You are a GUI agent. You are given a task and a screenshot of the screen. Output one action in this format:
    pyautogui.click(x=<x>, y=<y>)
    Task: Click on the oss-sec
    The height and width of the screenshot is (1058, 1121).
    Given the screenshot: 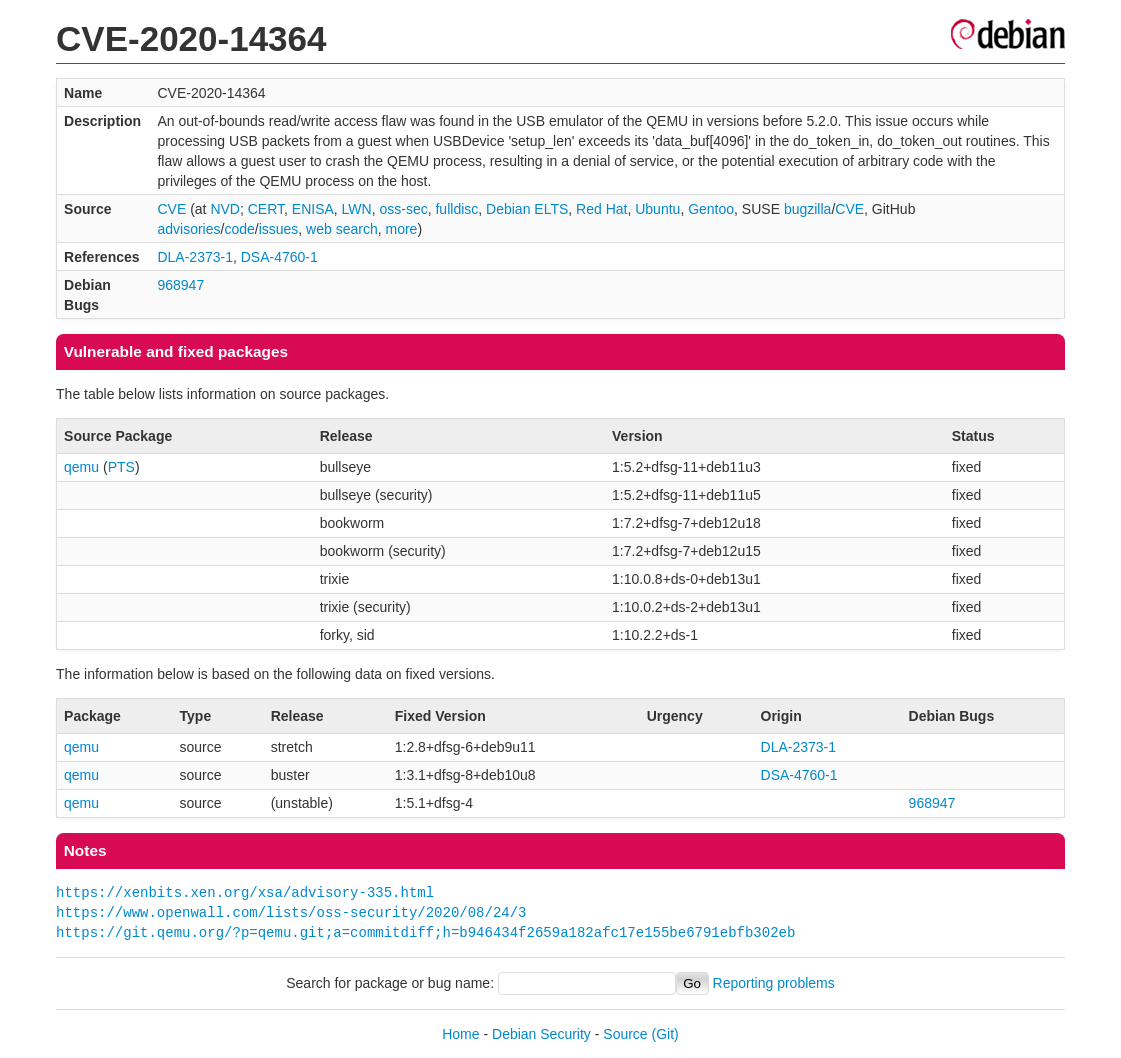 What is the action you would take?
    pyautogui.click(x=403, y=209)
    